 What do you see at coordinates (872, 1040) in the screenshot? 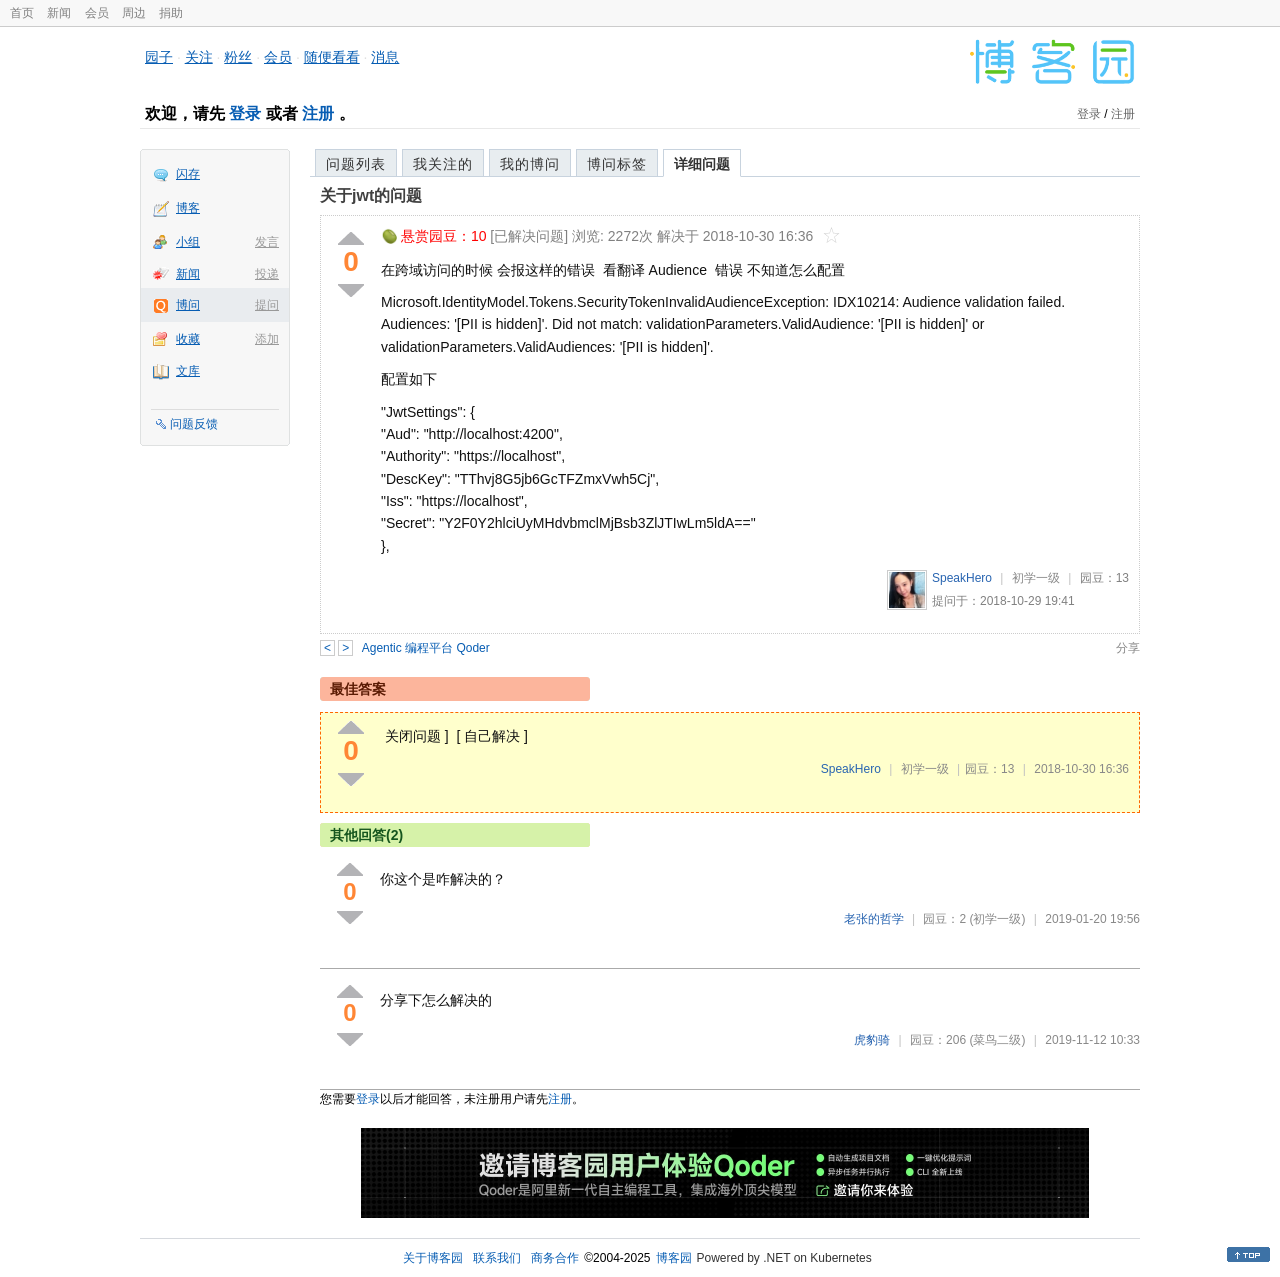
I see `虎豹骑` at bounding box center [872, 1040].